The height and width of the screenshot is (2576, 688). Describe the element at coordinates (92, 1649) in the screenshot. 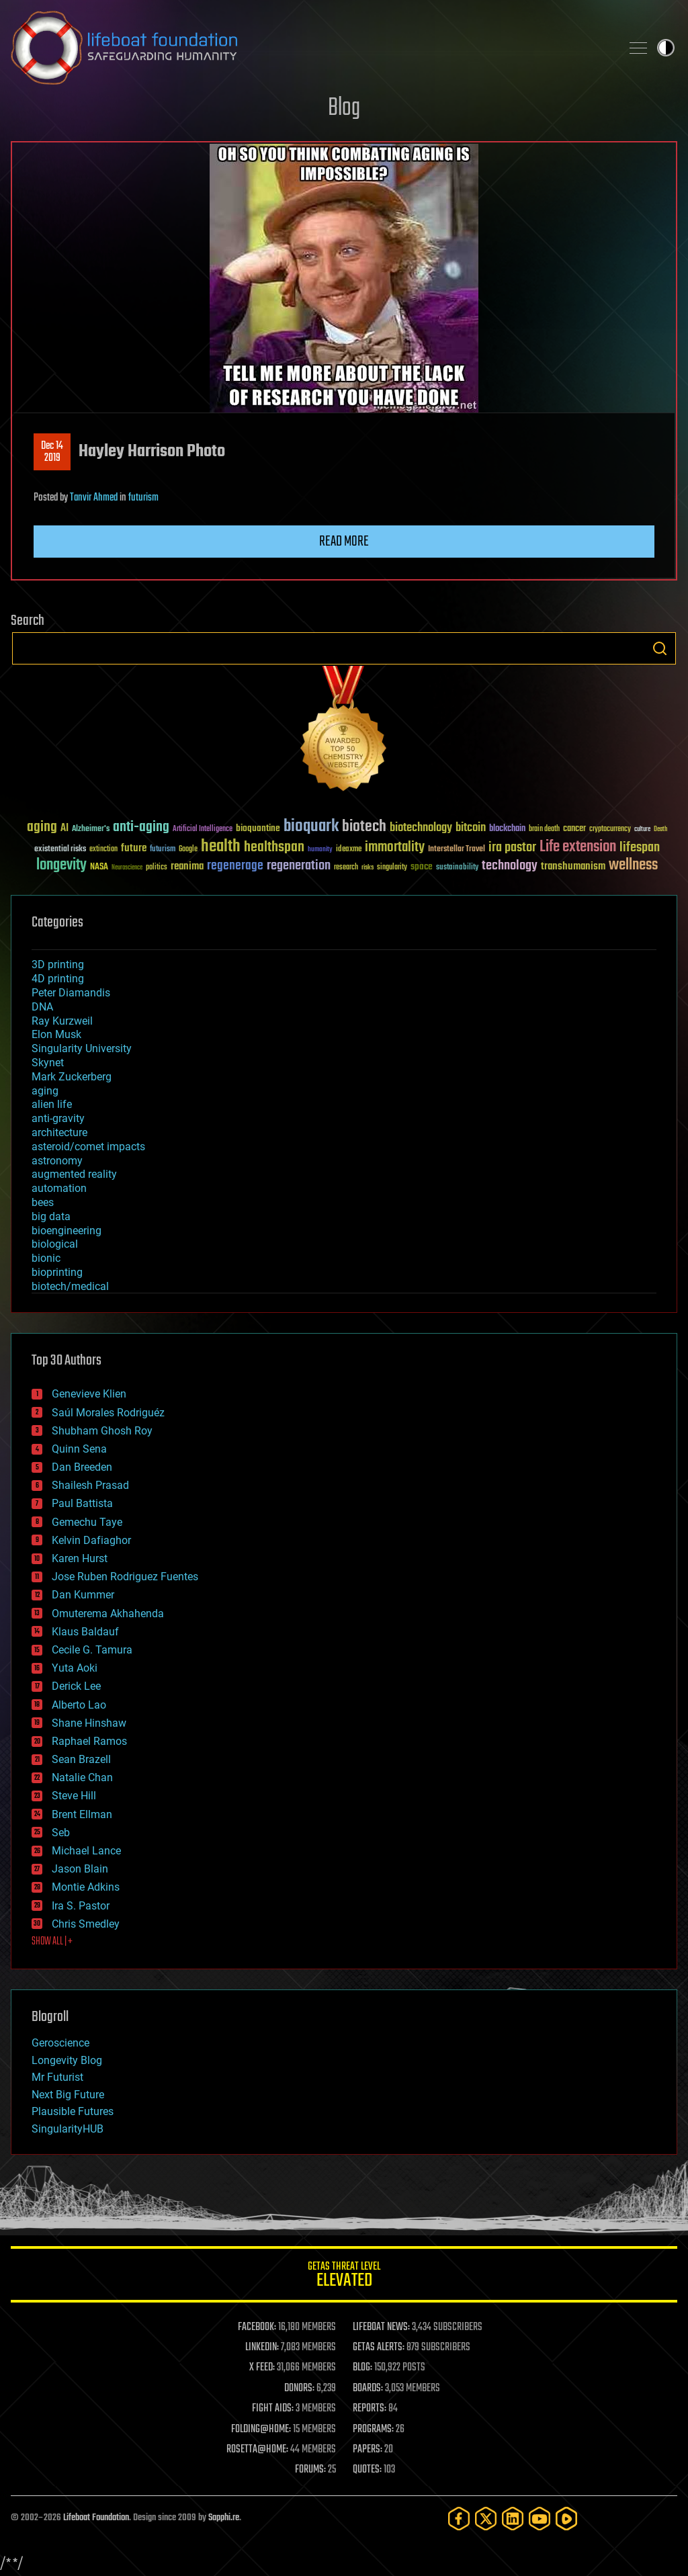

I see `Cecile G. Tamura` at that location.